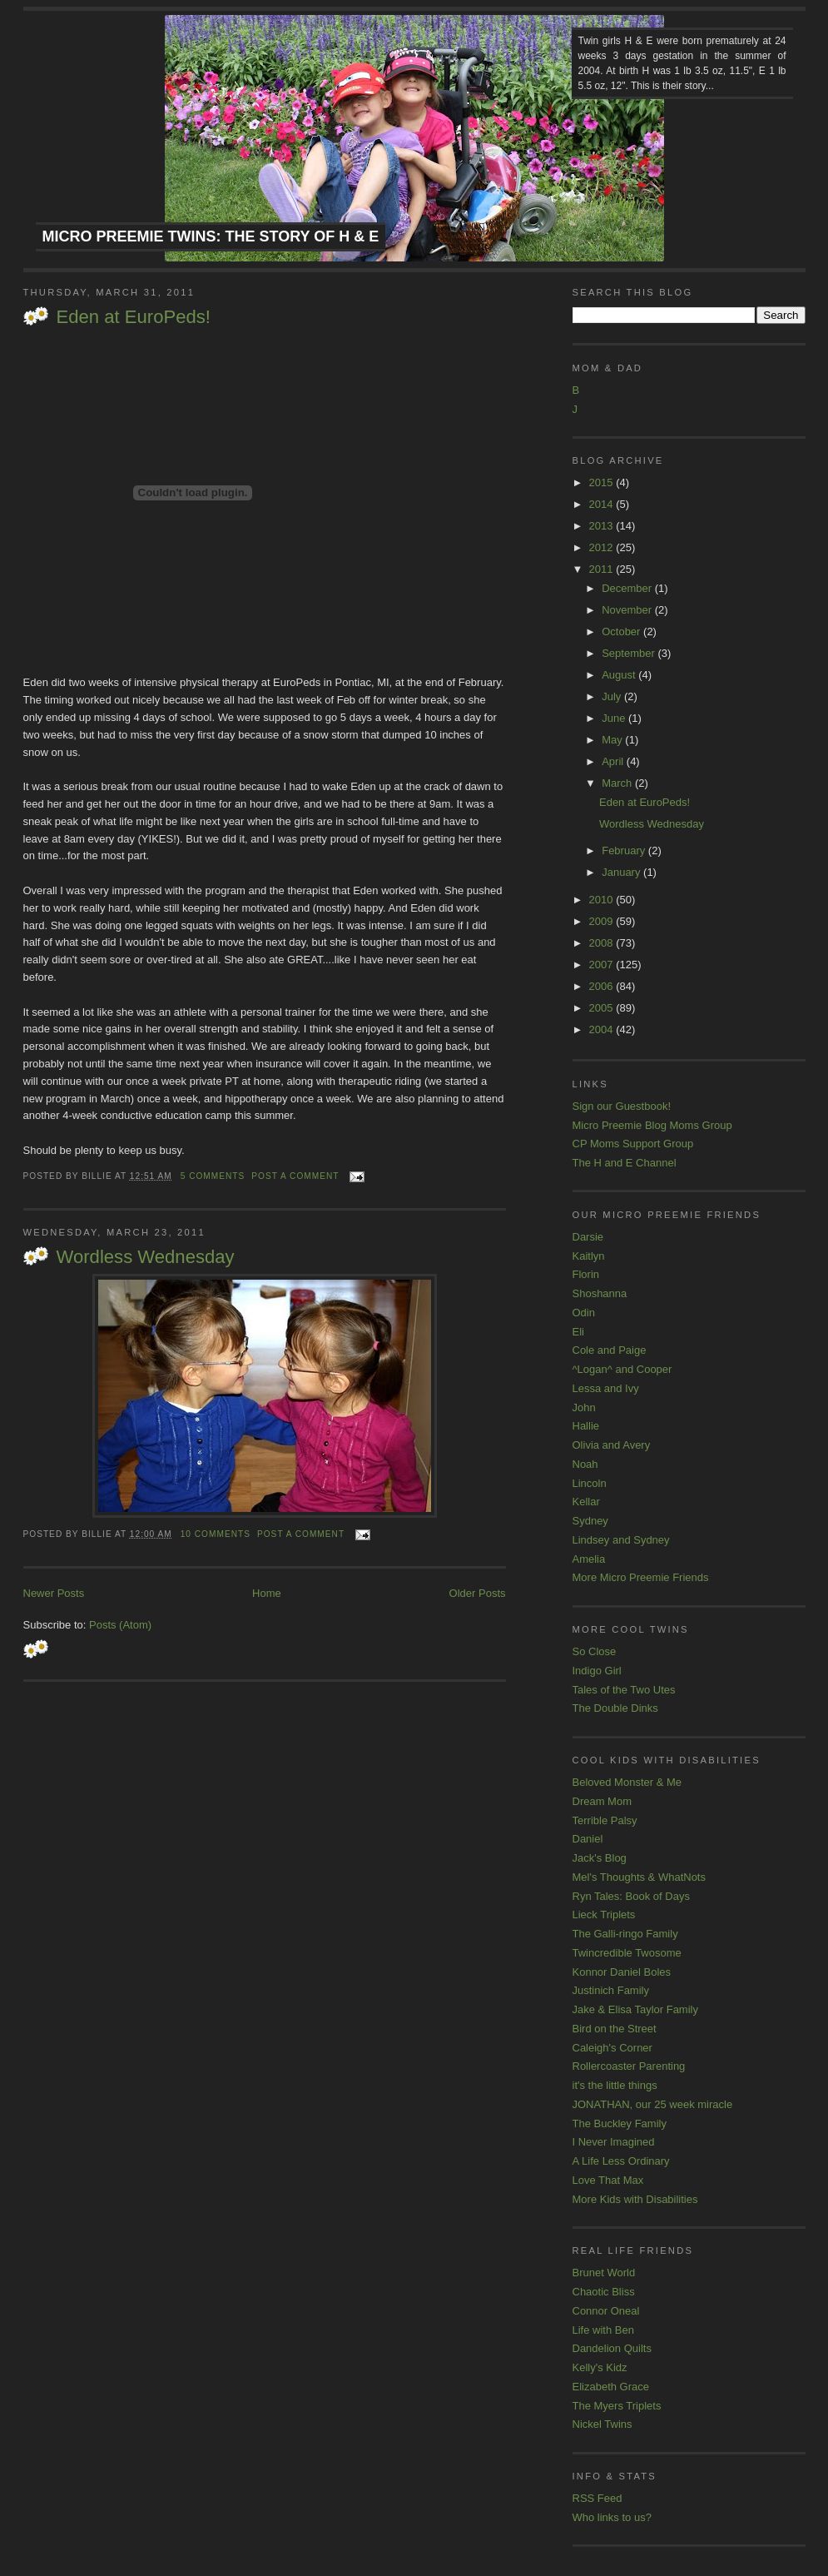 The image size is (828, 2576). What do you see at coordinates (615, 2028) in the screenshot?
I see `Bird on the Street` at bounding box center [615, 2028].